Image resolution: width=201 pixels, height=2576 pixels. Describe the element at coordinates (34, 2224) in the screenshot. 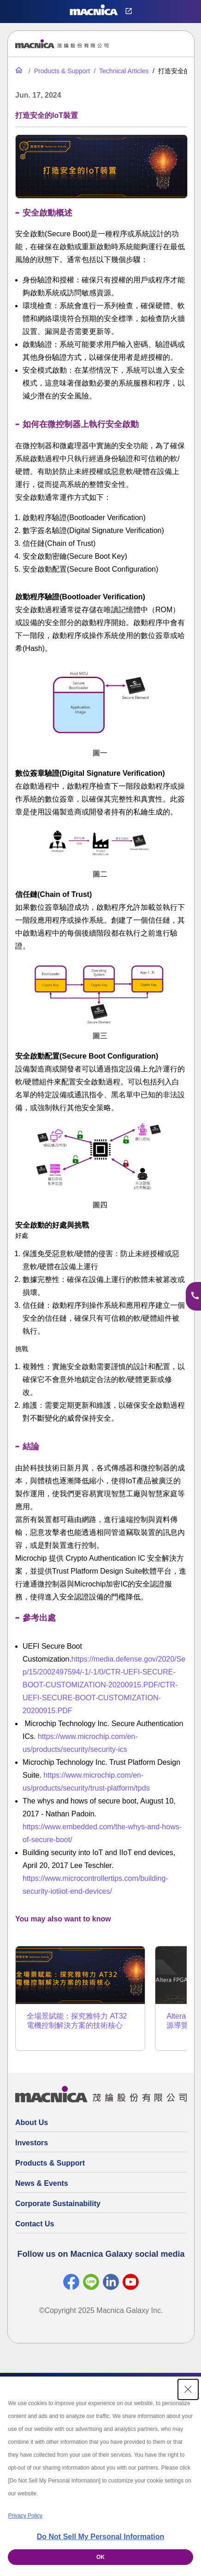

I see `Contact Us` at that location.